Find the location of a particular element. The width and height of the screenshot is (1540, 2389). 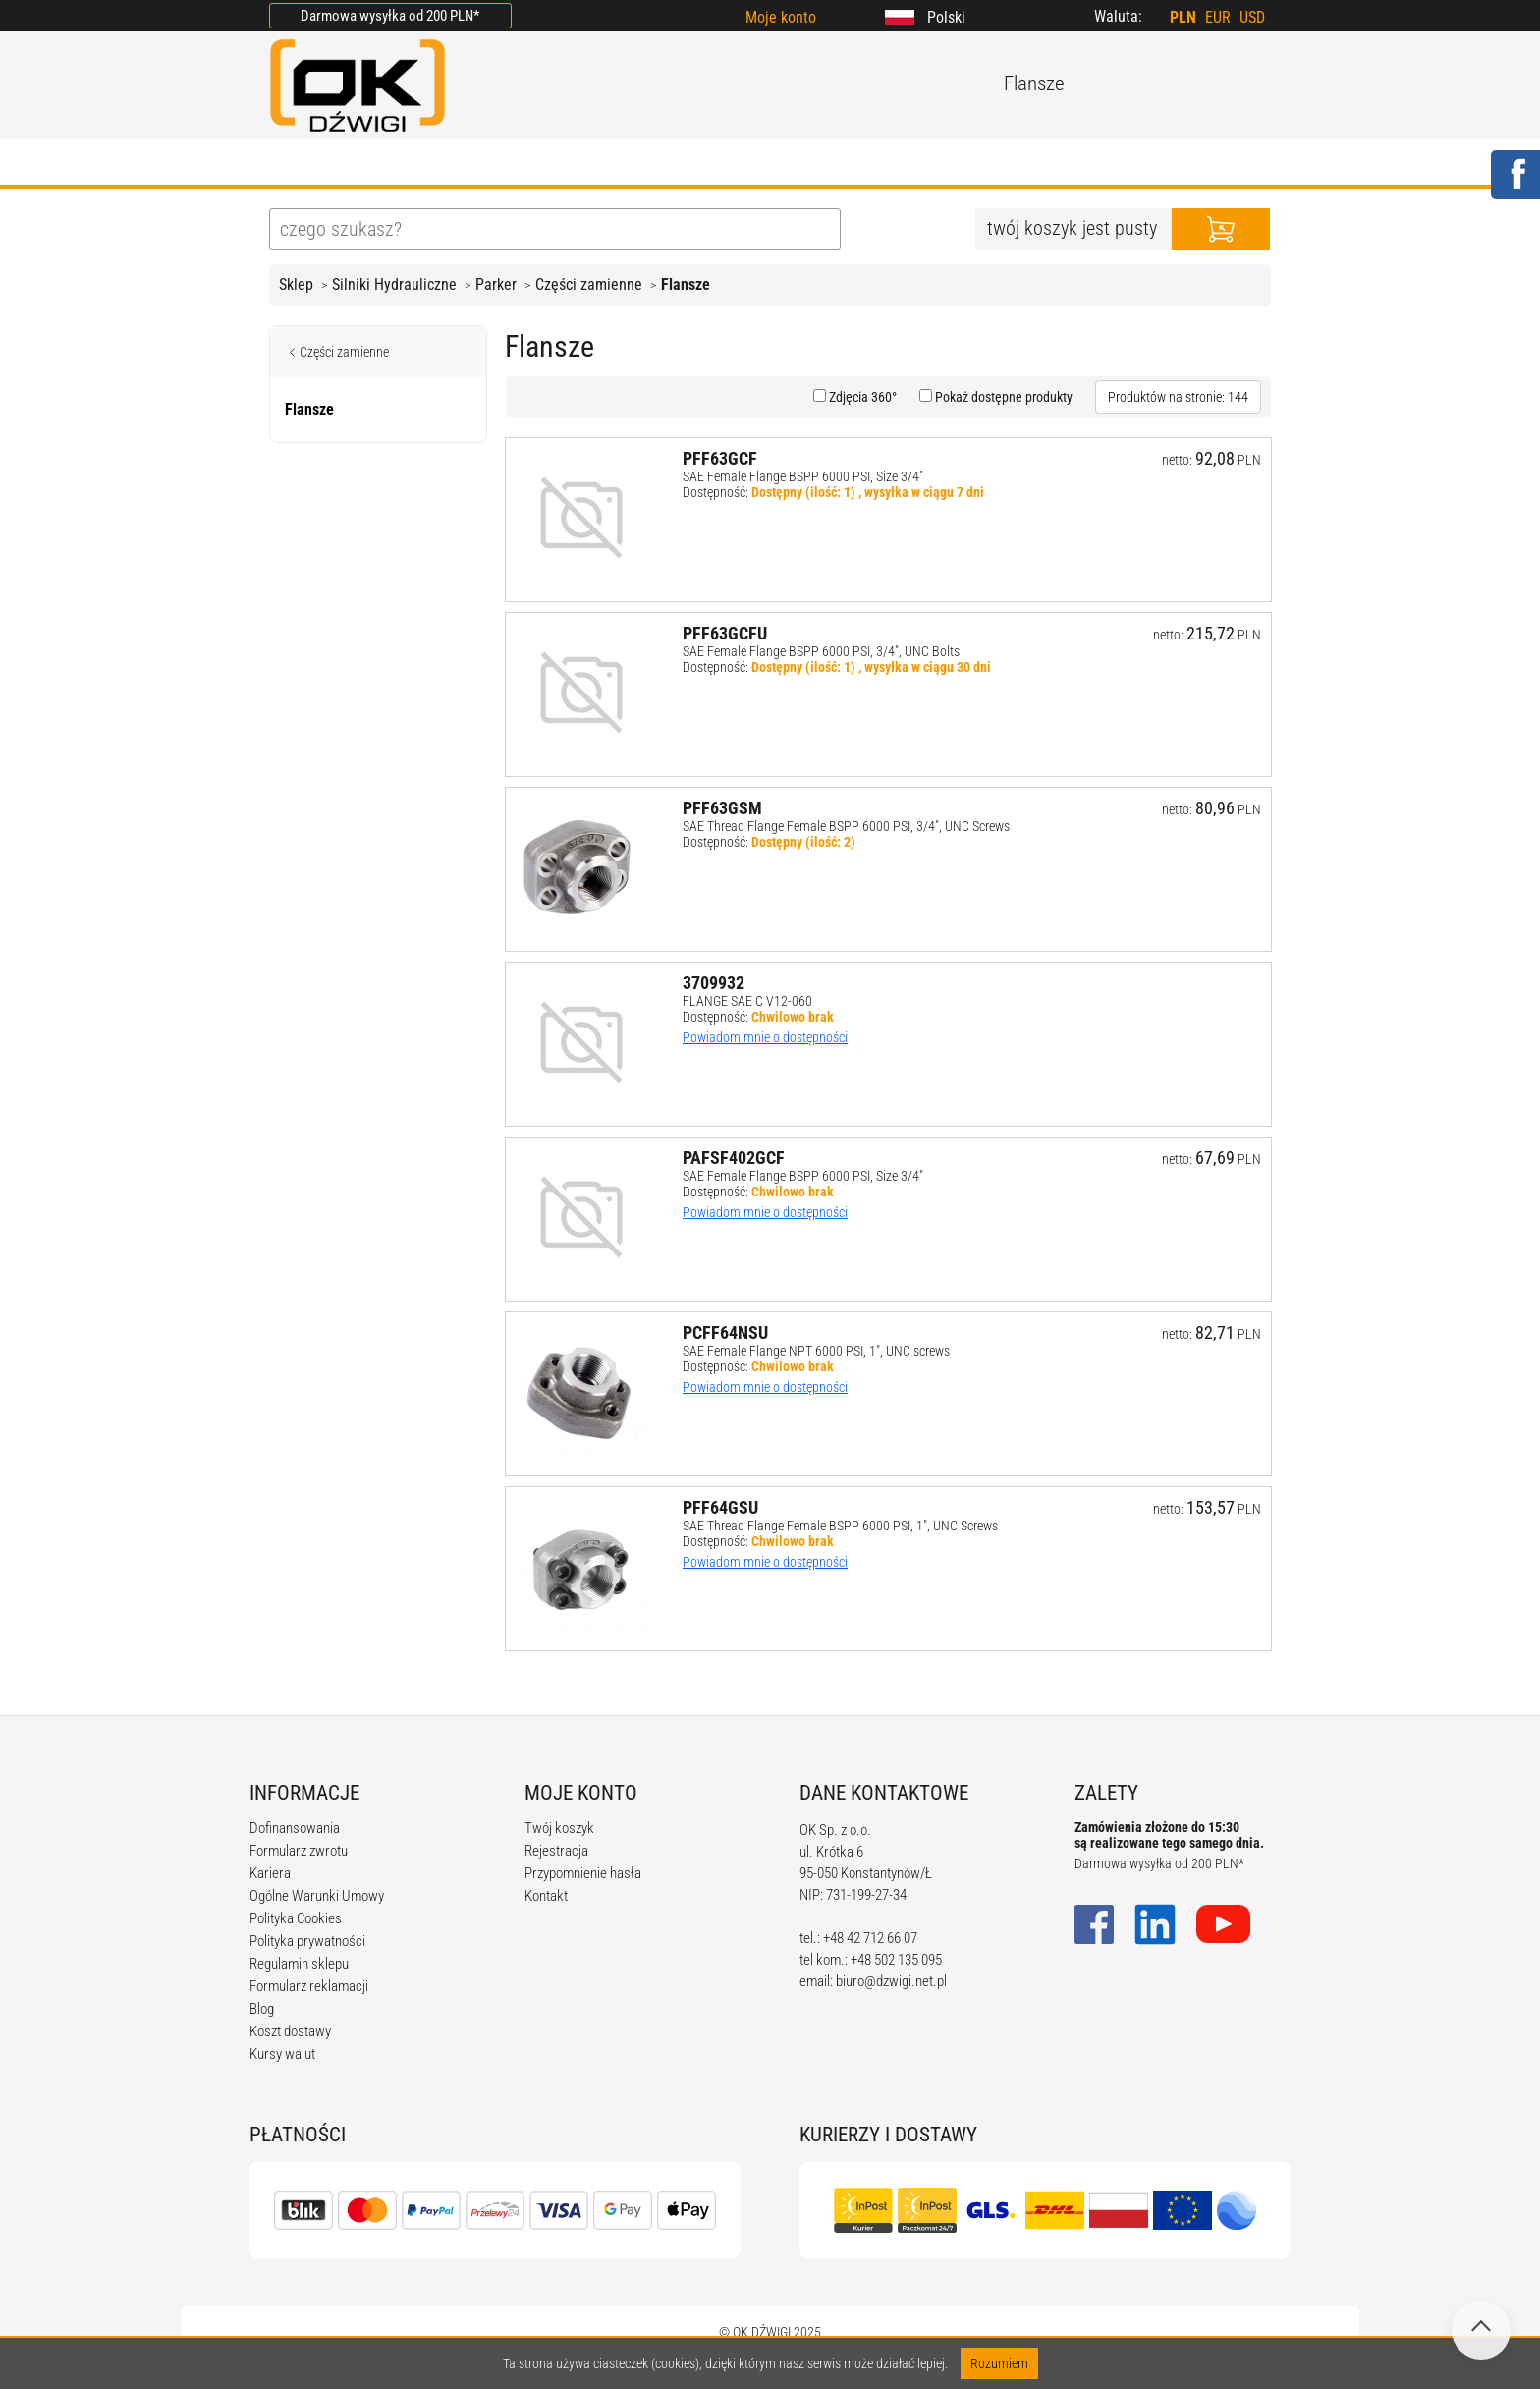

Formularz reklamacji is located at coordinates (308, 1986).